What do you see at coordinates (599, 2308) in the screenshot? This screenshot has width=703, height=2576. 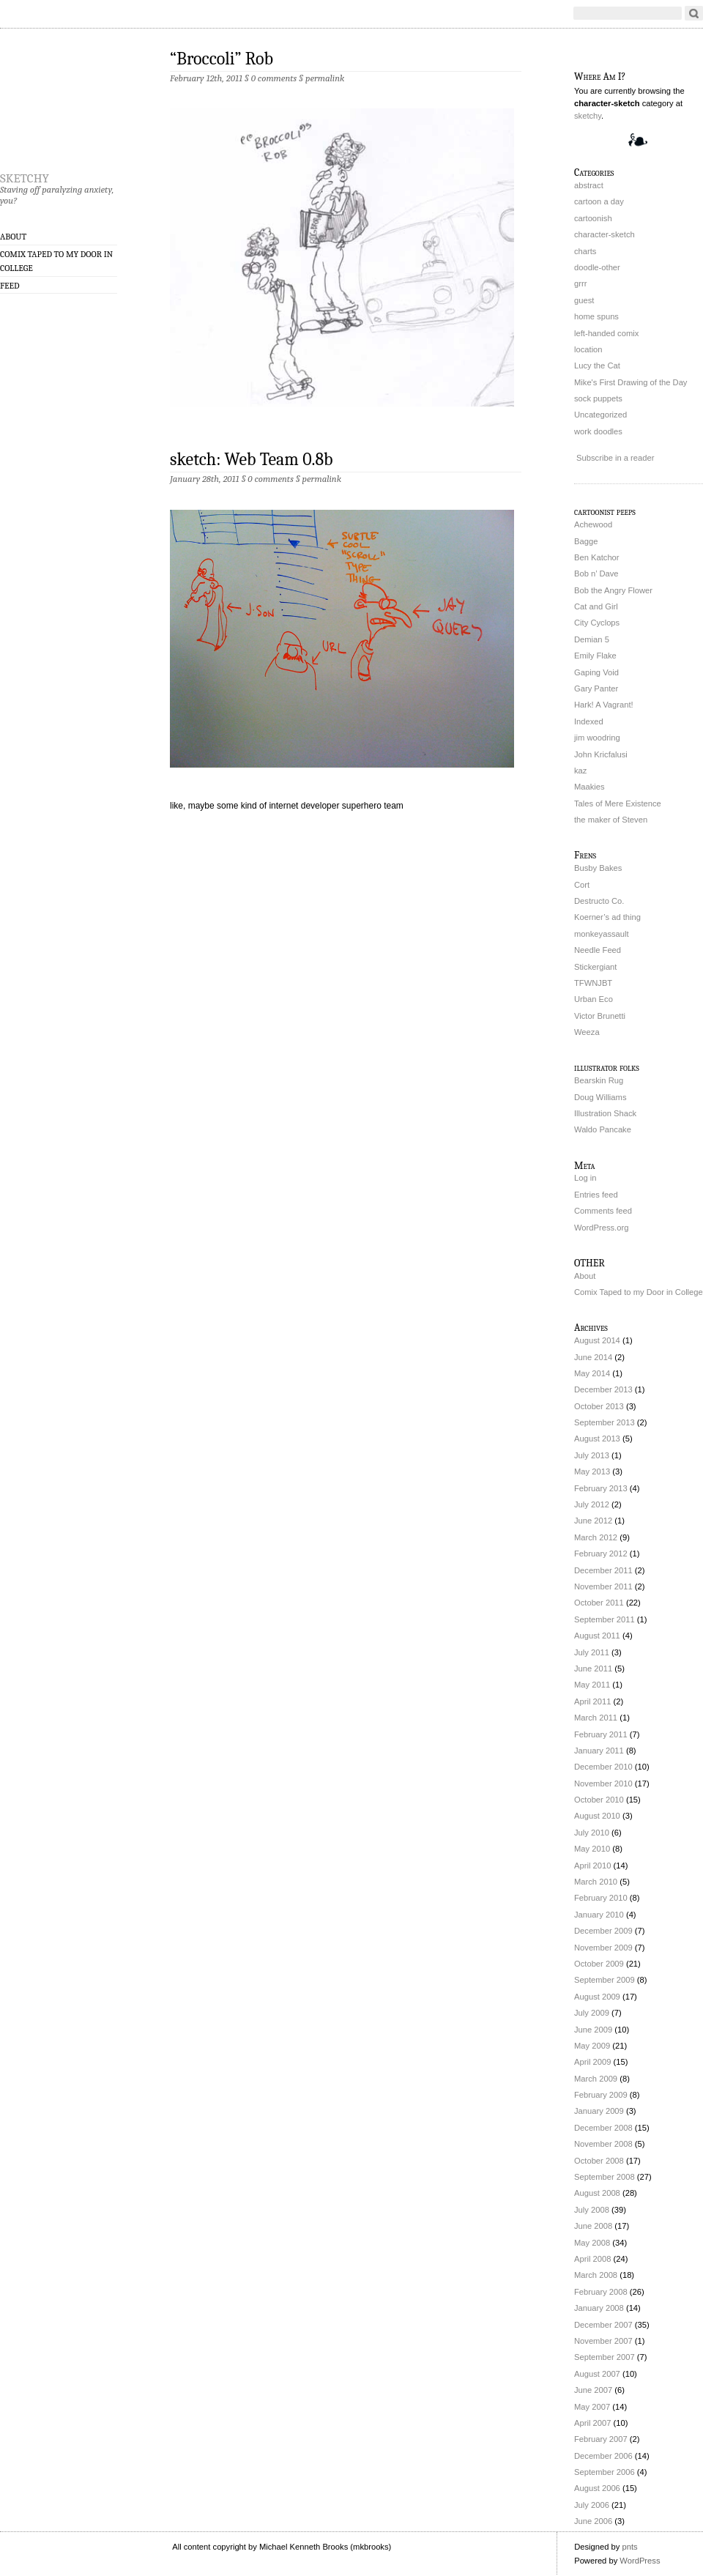 I see `January 2008` at bounding box center [599, 2308].